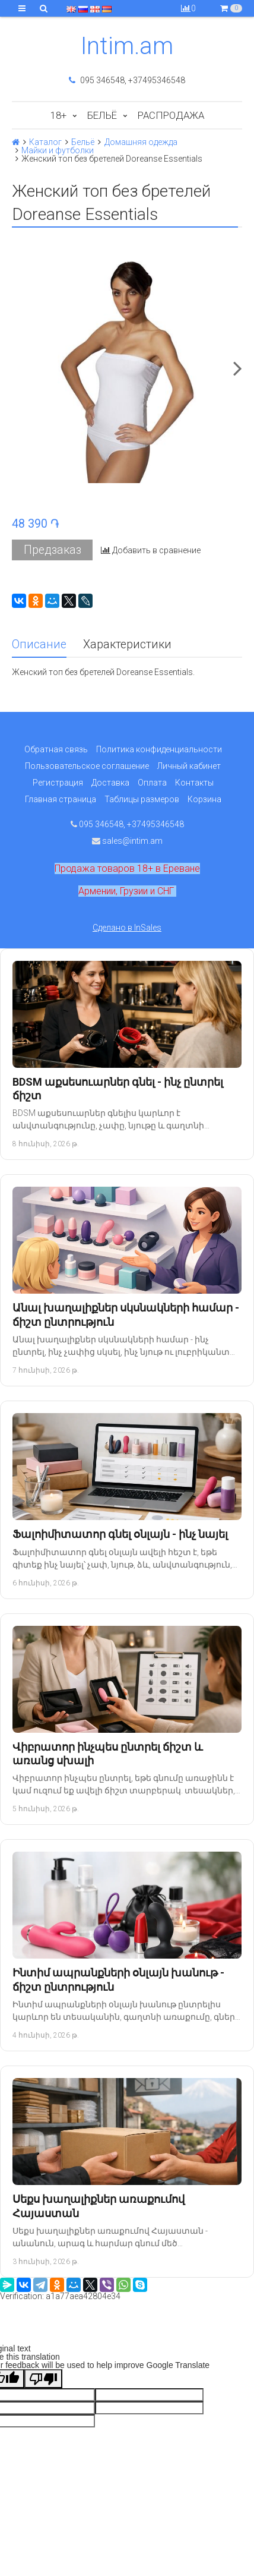 This screenshot has width=254, height=2576. What do you see at coordinates (110, 782) in the screenshot?
I see `Доставка` at bounding box center [110, 782].